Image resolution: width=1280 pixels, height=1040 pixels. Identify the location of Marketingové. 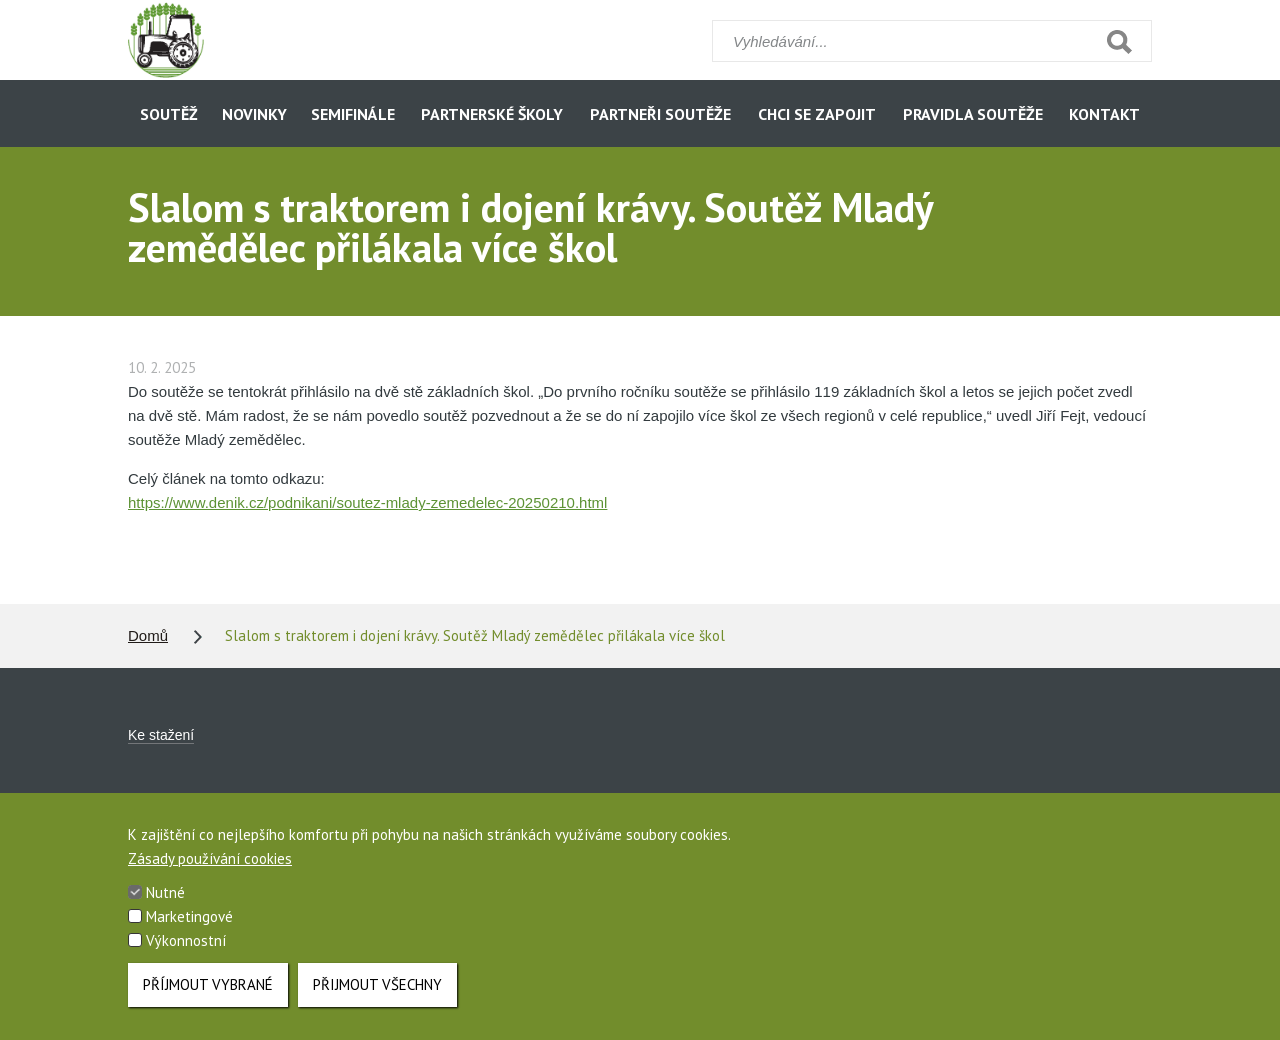
(189, 931).